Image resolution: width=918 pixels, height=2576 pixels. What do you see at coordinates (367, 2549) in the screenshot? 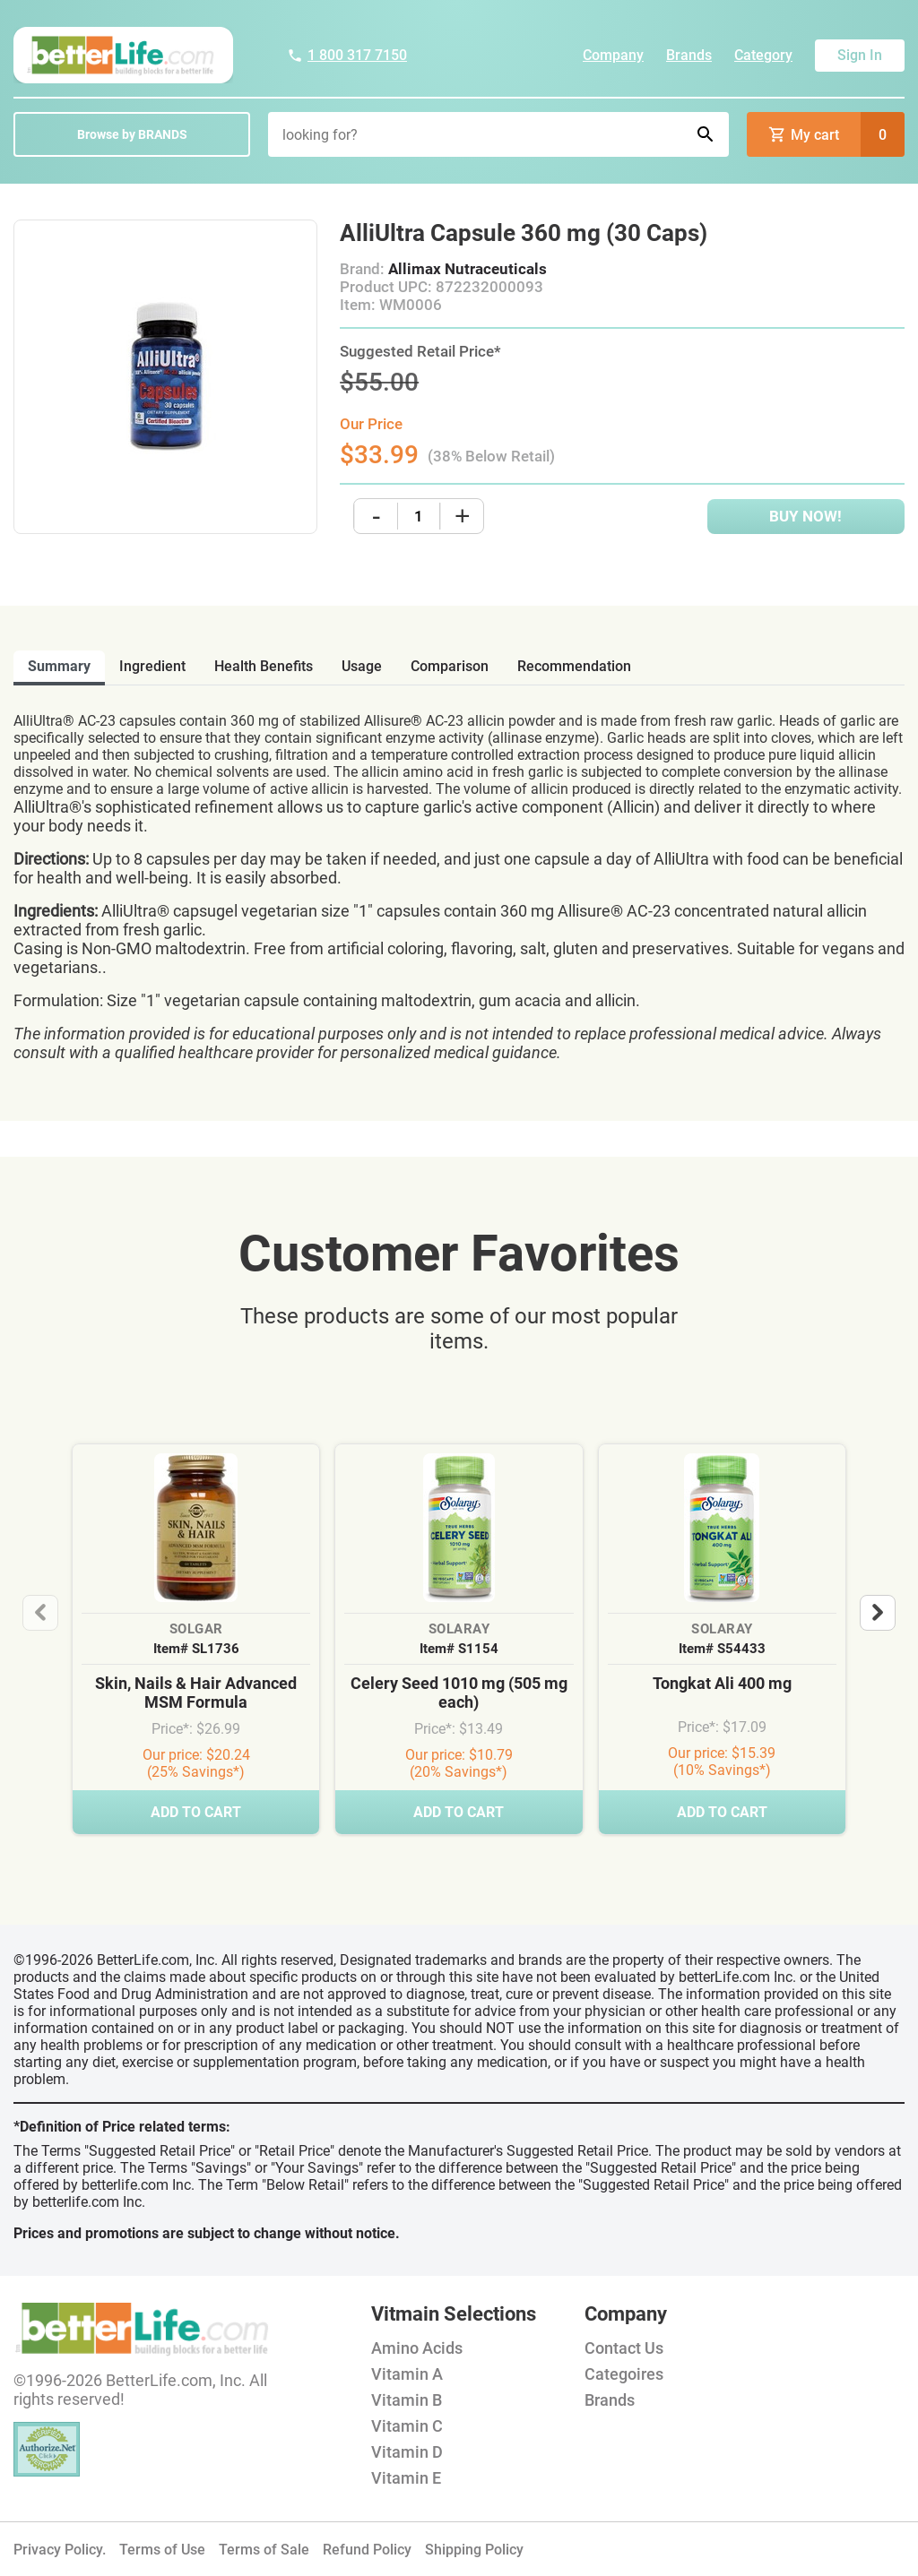
I see `Refund Policy` at bounding box center [367, 2549].